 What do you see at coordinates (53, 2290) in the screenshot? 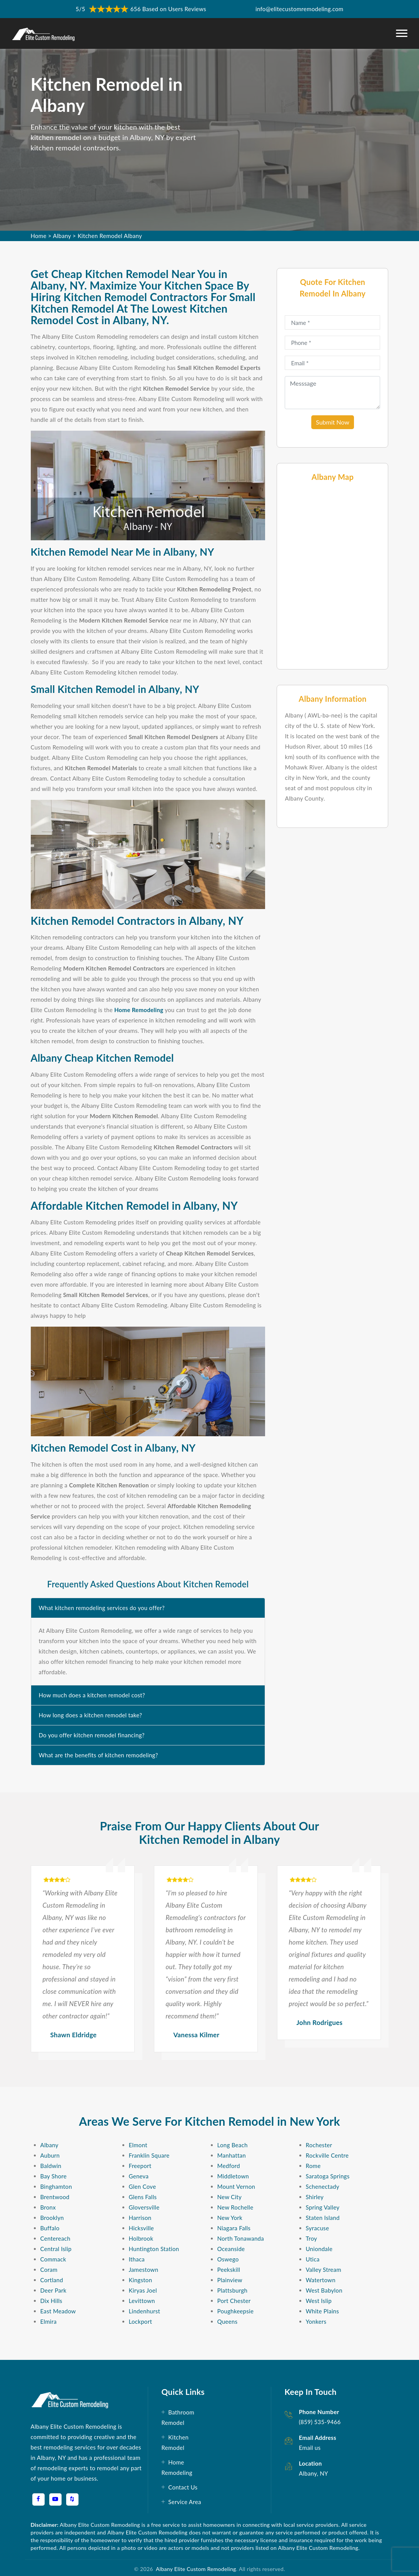
I see `Deer Park` at bounding box center [53, 2290].